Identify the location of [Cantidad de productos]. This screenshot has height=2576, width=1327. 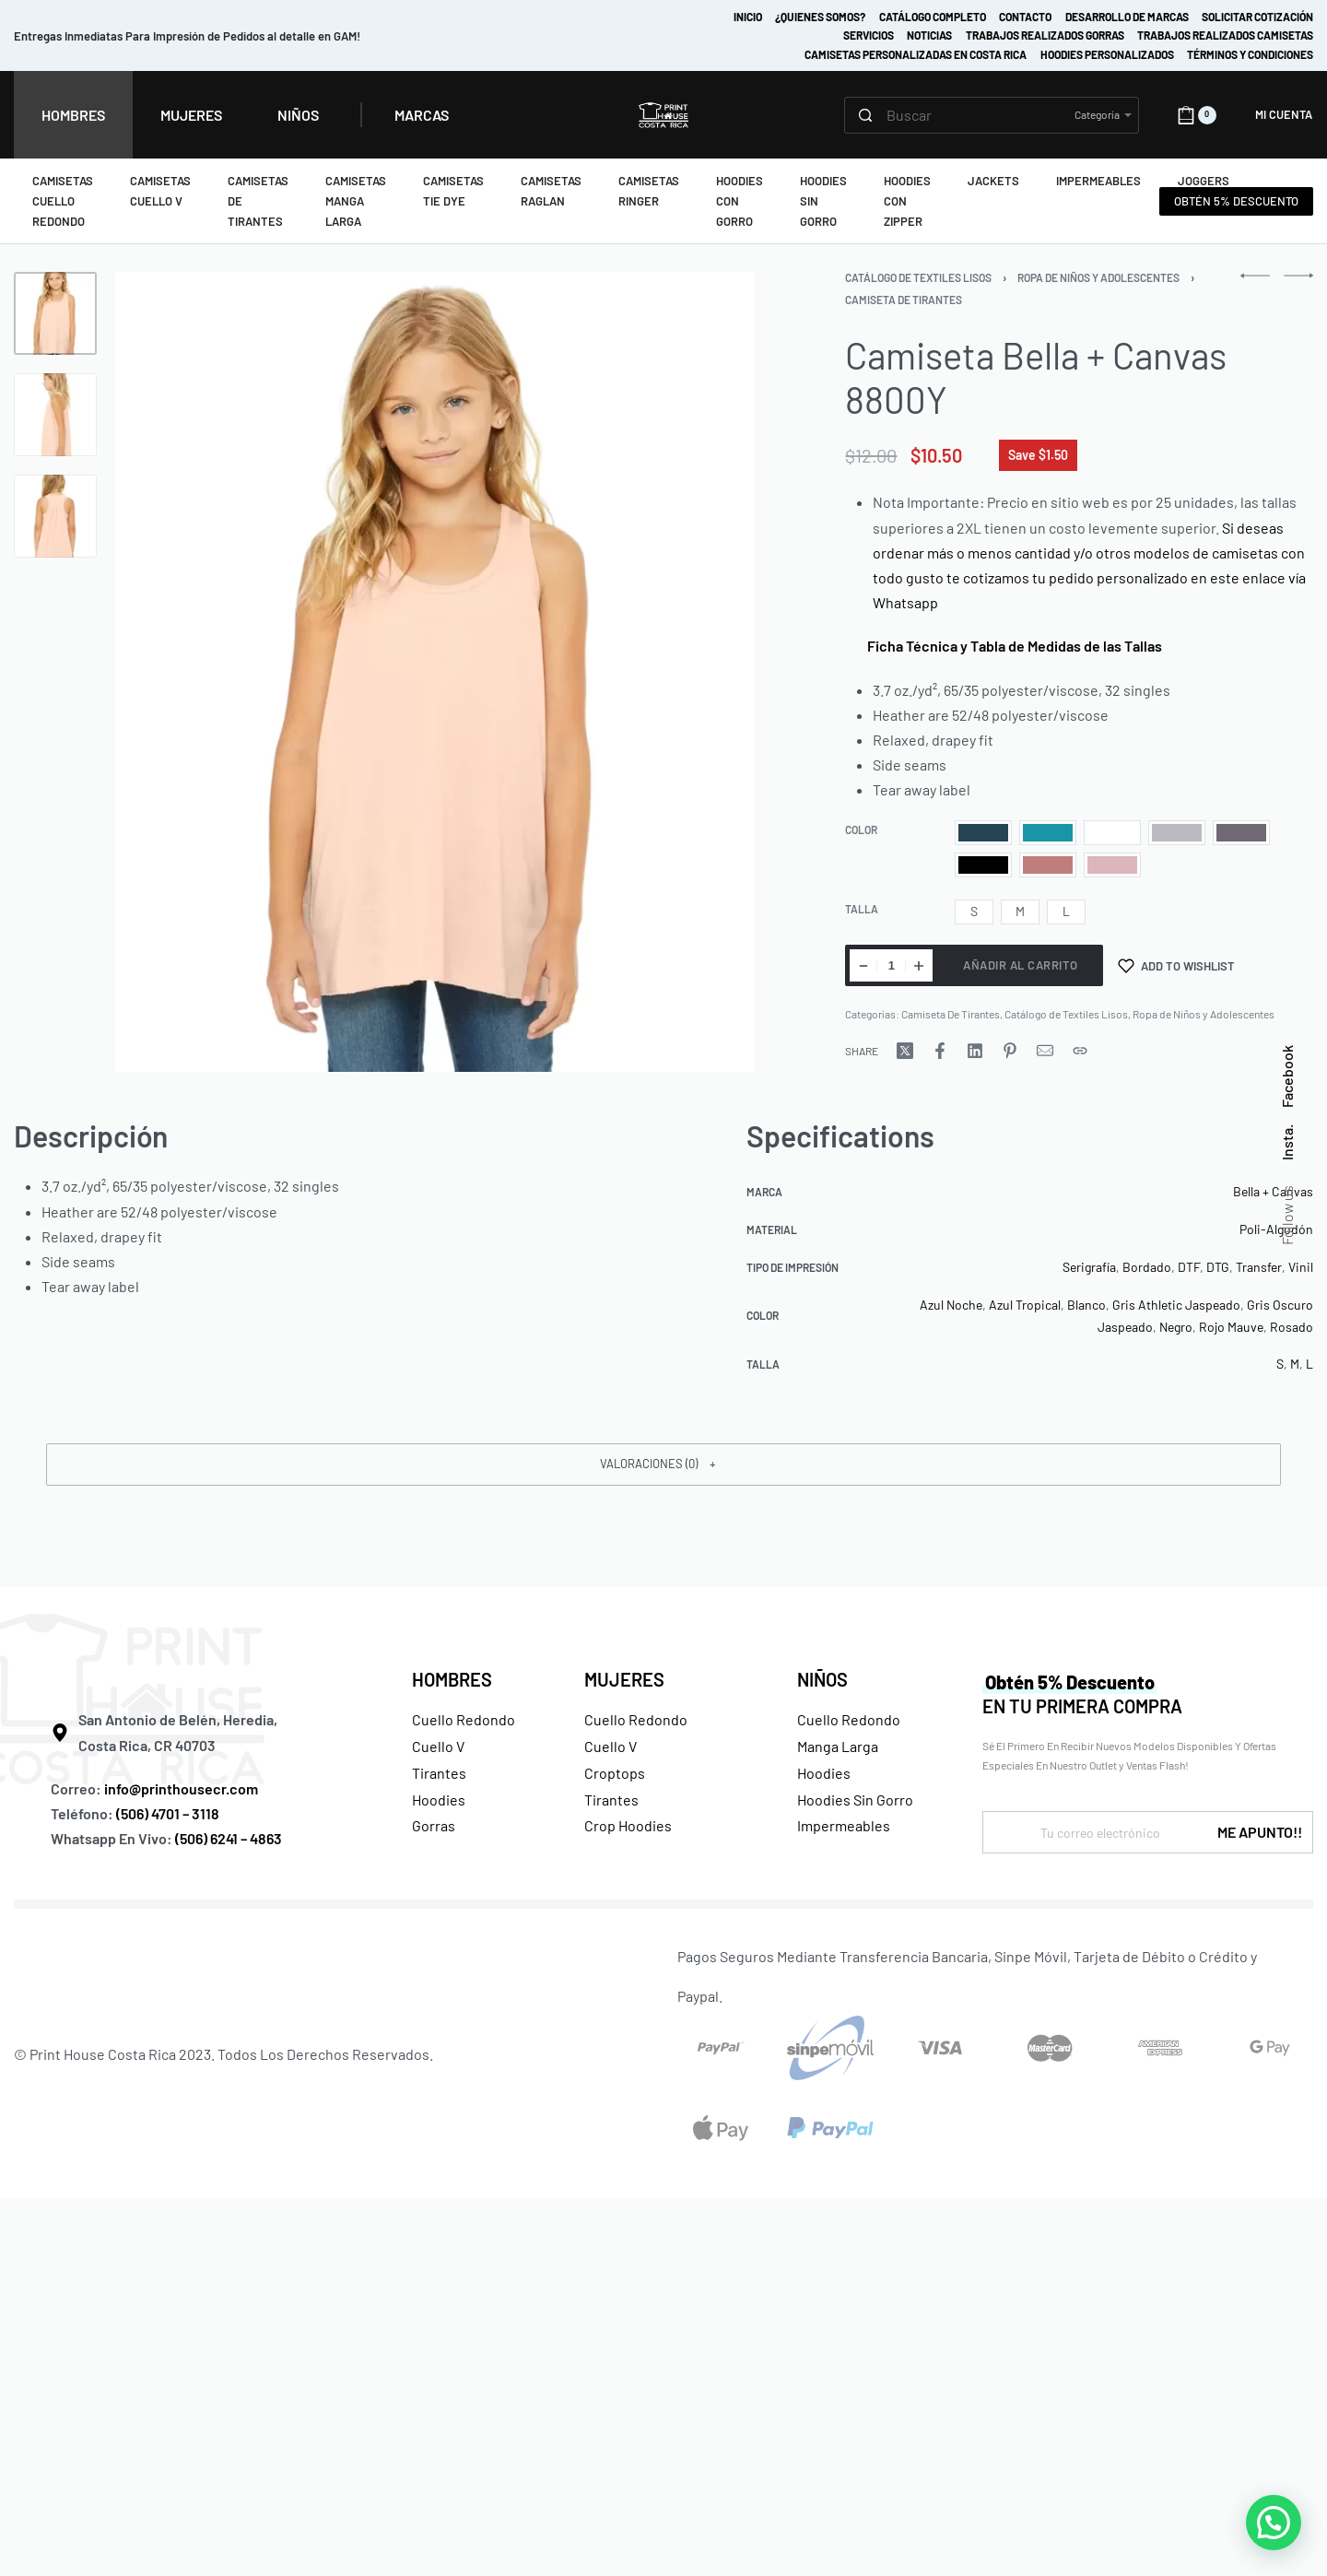
(891, 965).